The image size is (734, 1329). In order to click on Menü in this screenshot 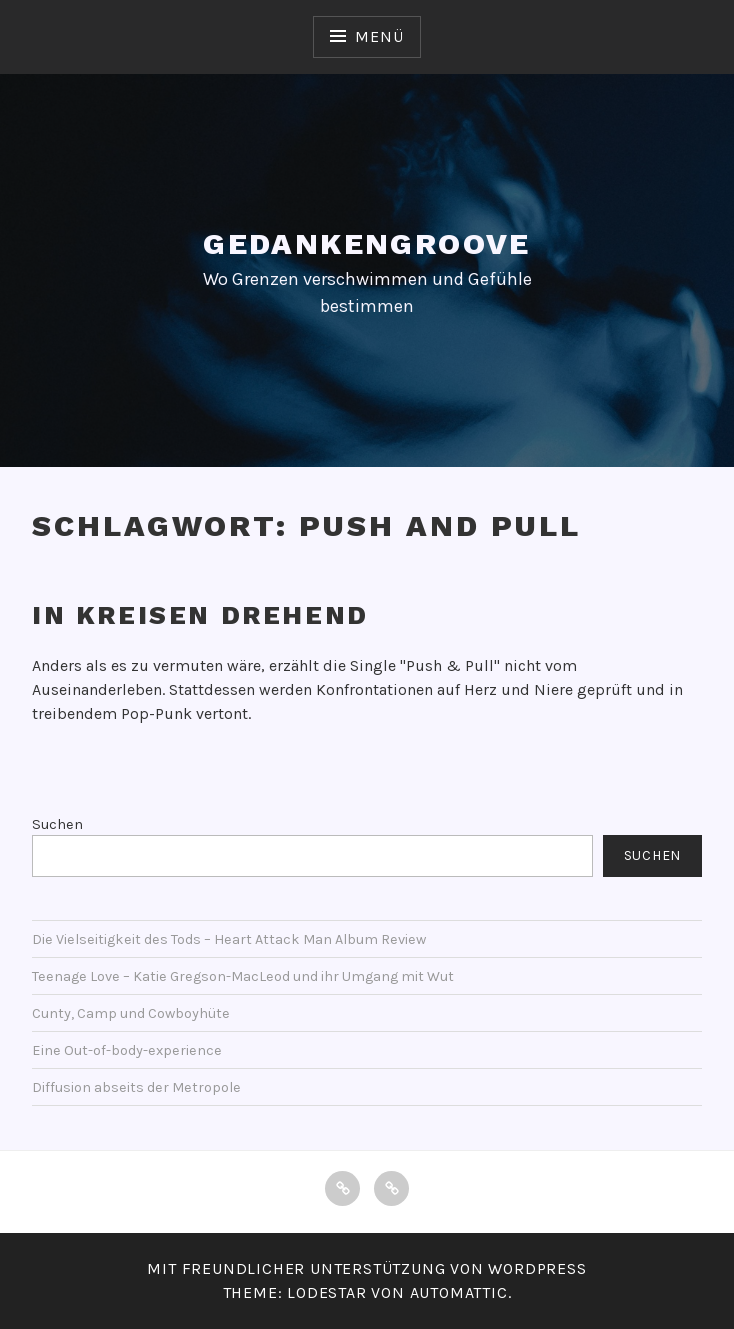, I will do `click(379, 36)`.